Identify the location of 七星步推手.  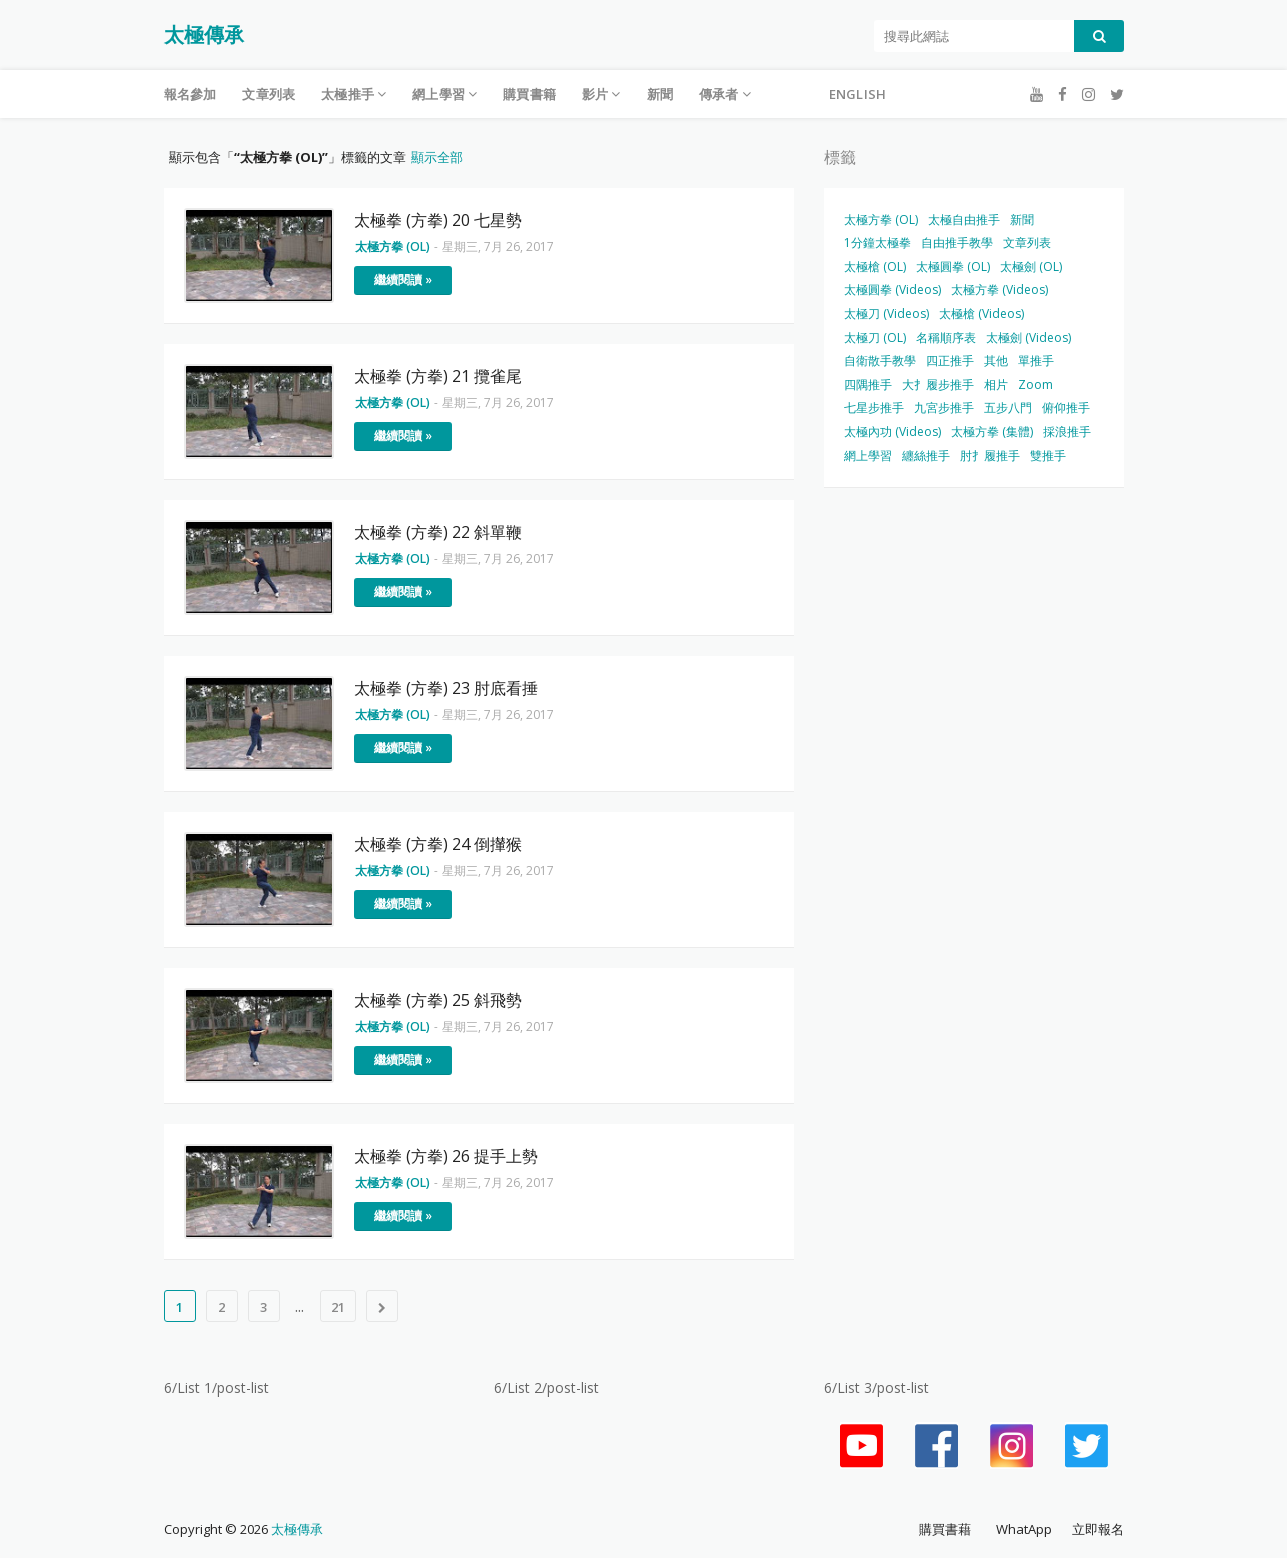
(874, 407).